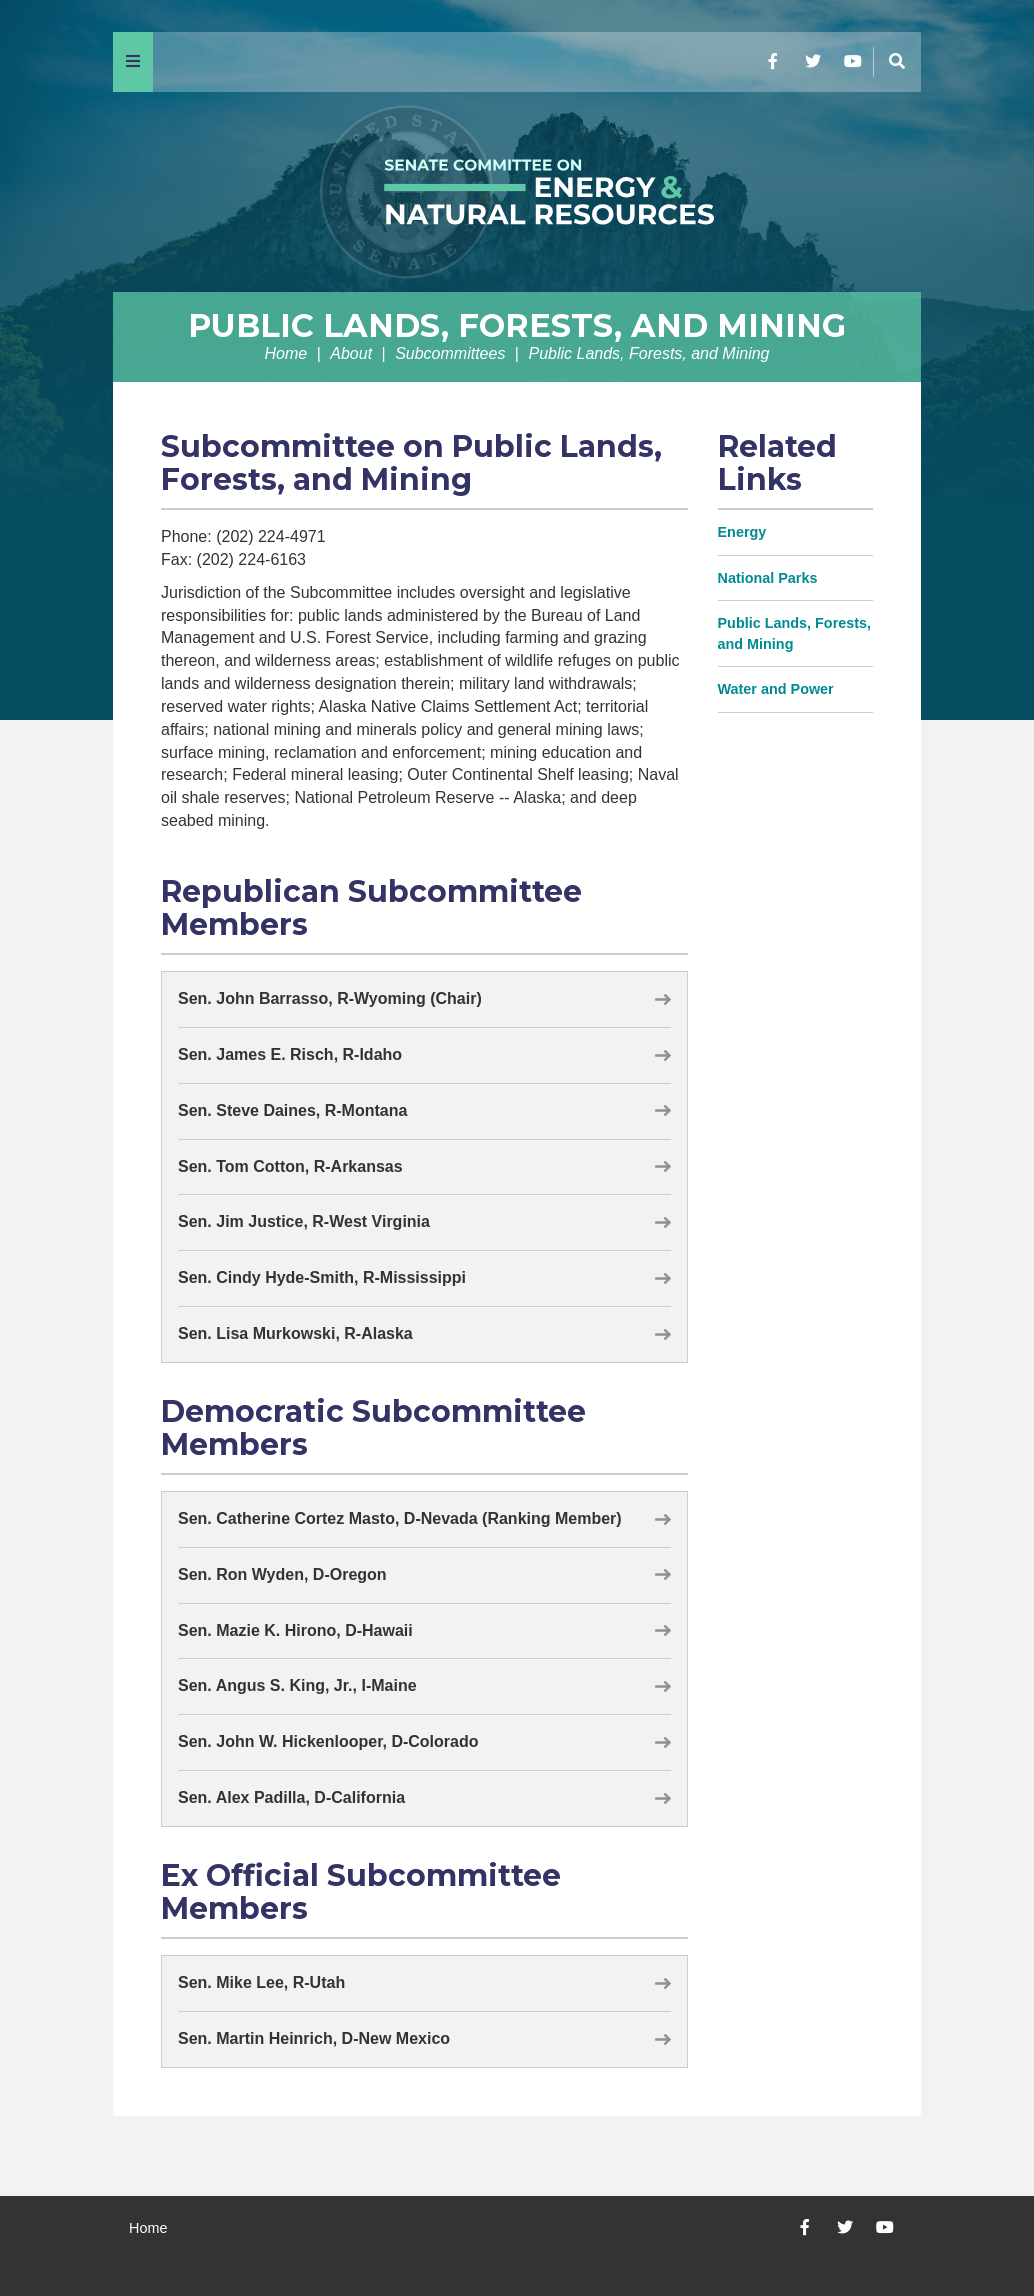 The height and width of the screenshot is (2296, 1034). Describe the element at coordinates (286, 353) in the screenshot. I see `Home` at that location.